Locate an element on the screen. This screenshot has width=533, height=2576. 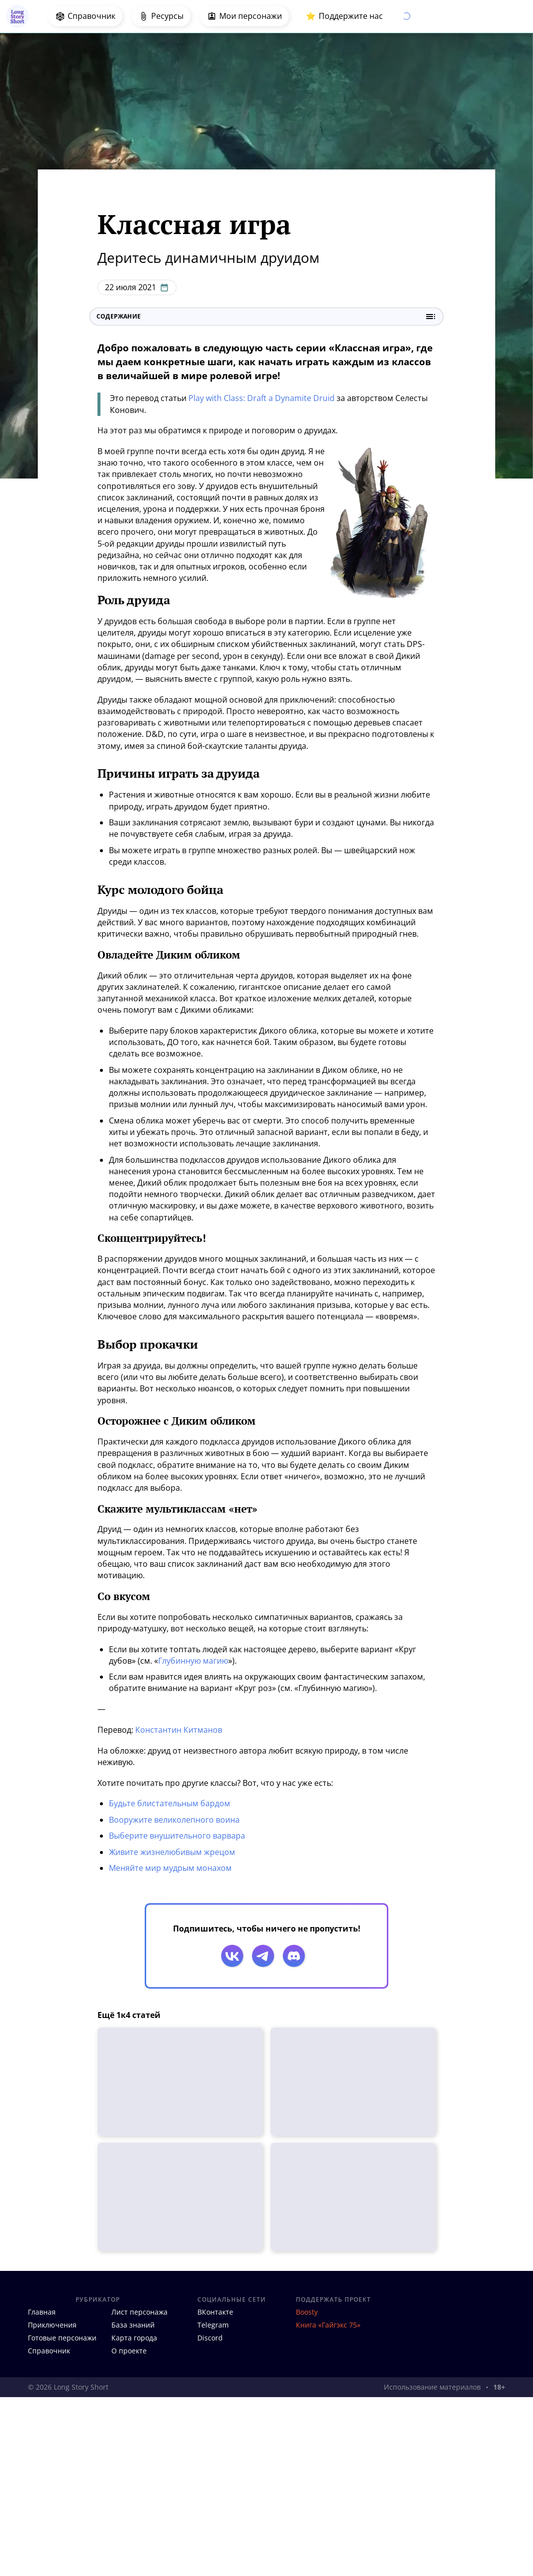
Содержание is located at coordinates (266, 316).